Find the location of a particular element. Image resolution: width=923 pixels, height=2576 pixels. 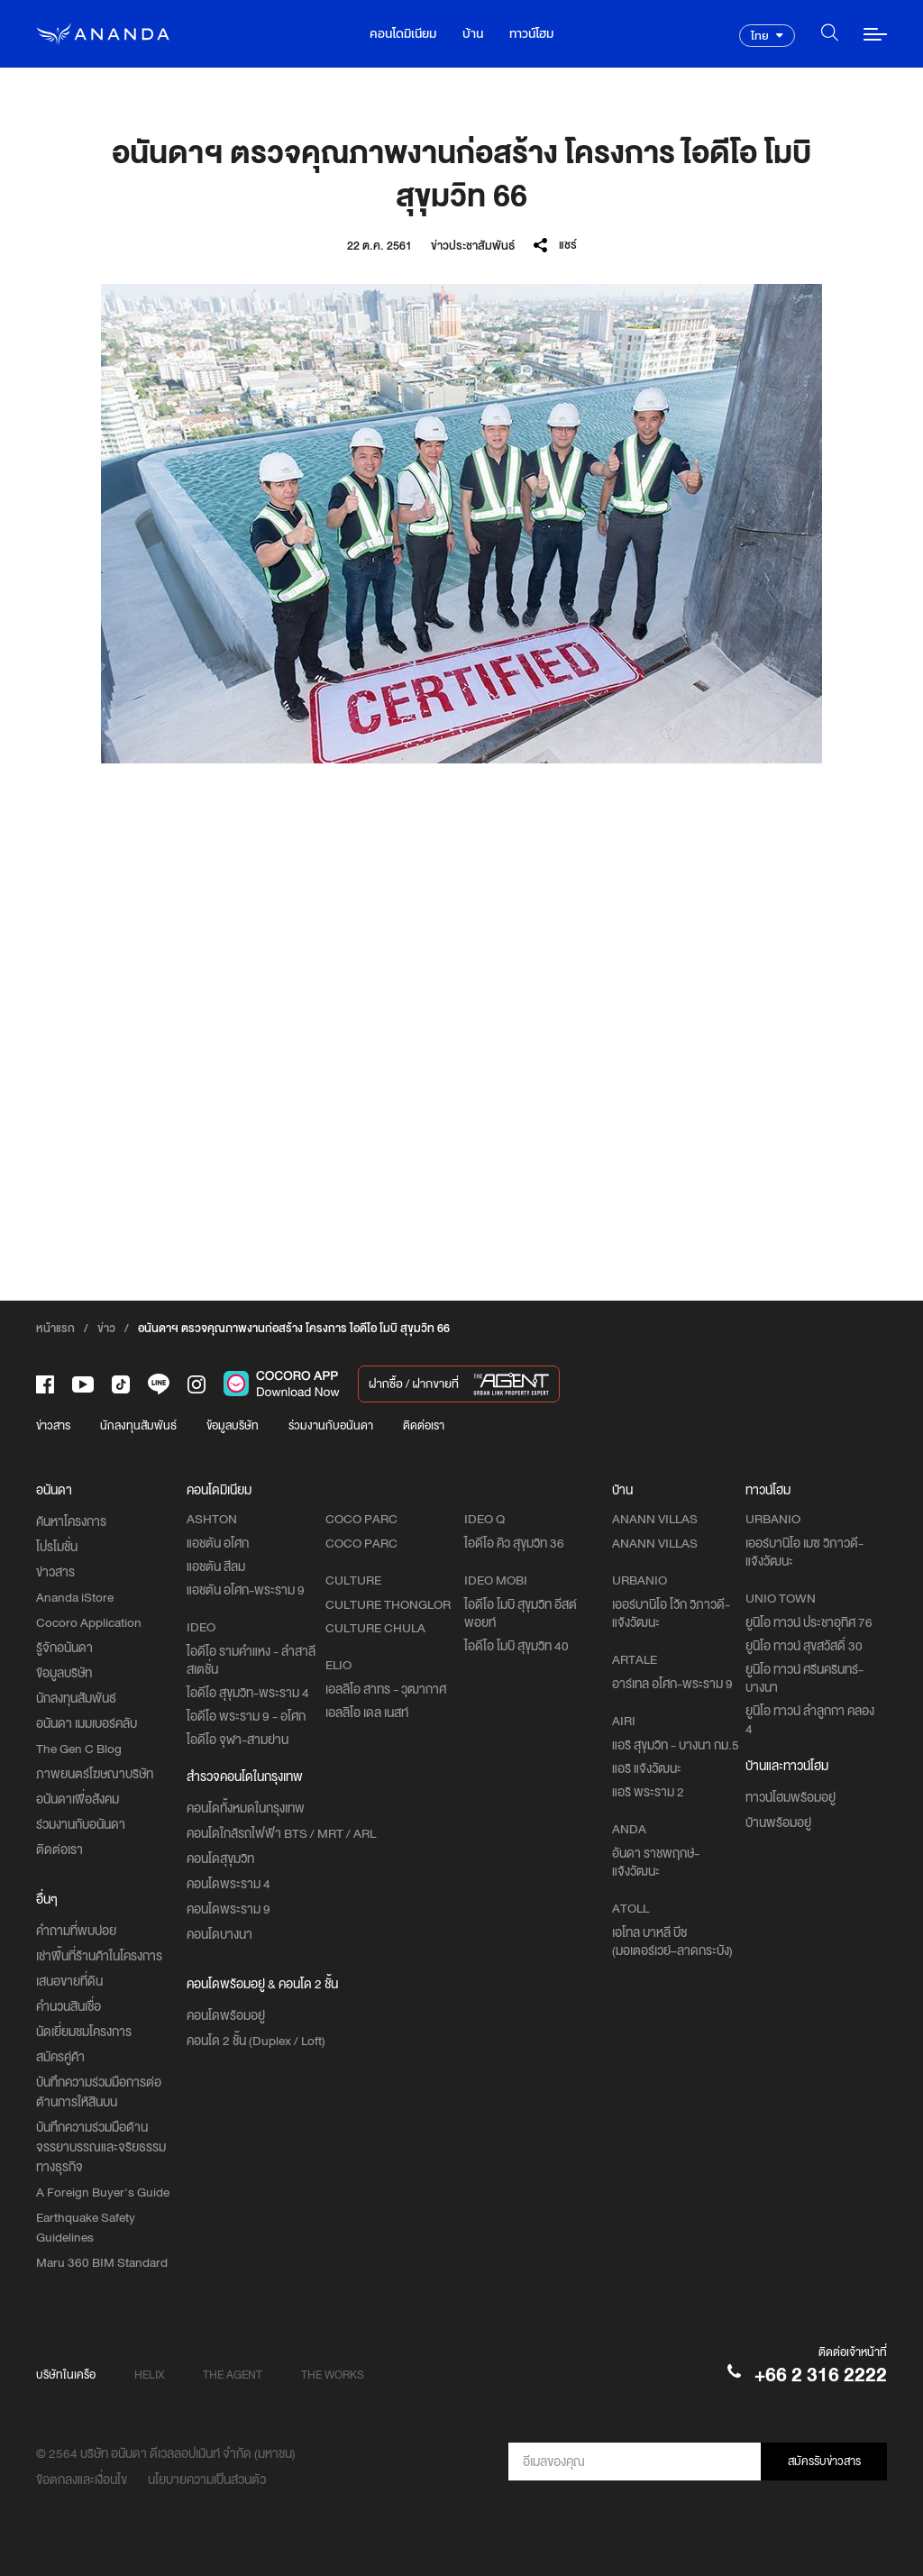

บริษัทในเครือ is located at coordinates (66, 2374).